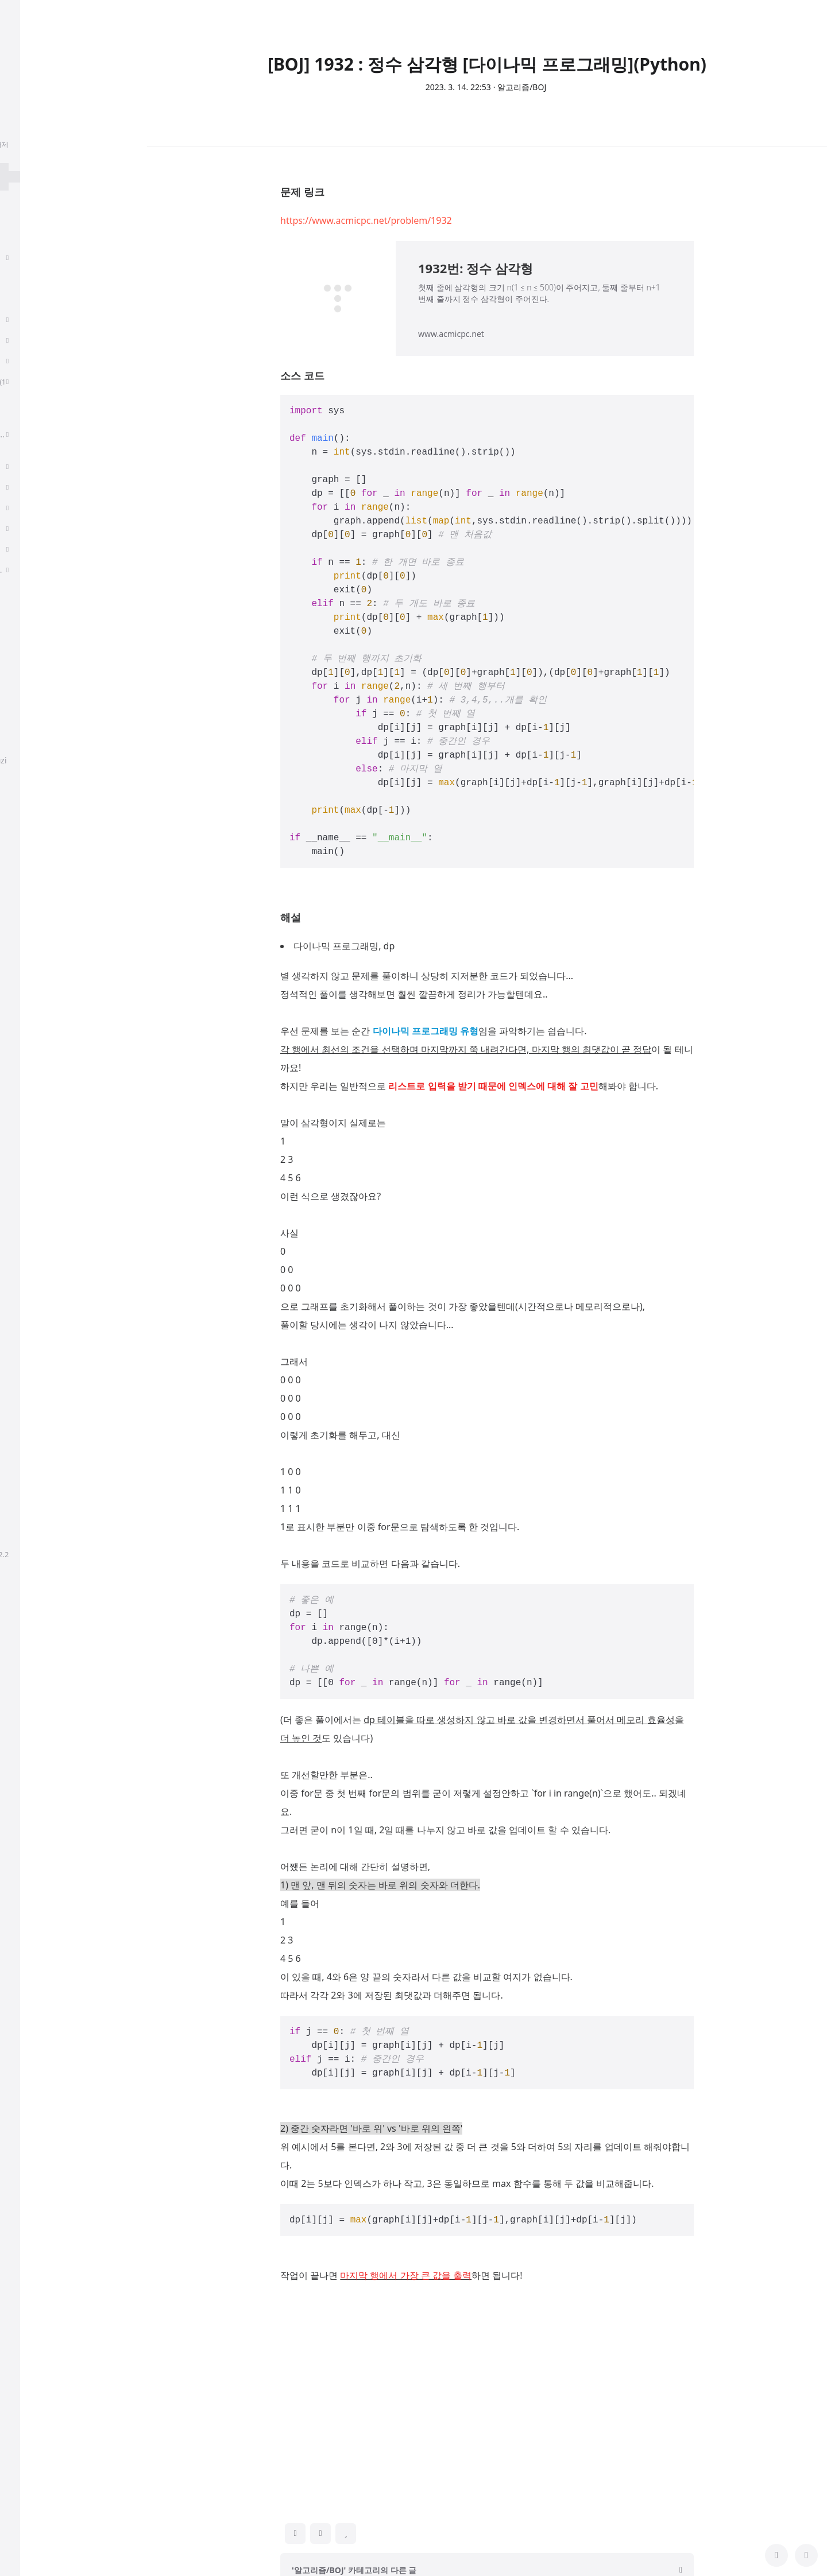  I want to click on Paper Review, so click(45, 278).